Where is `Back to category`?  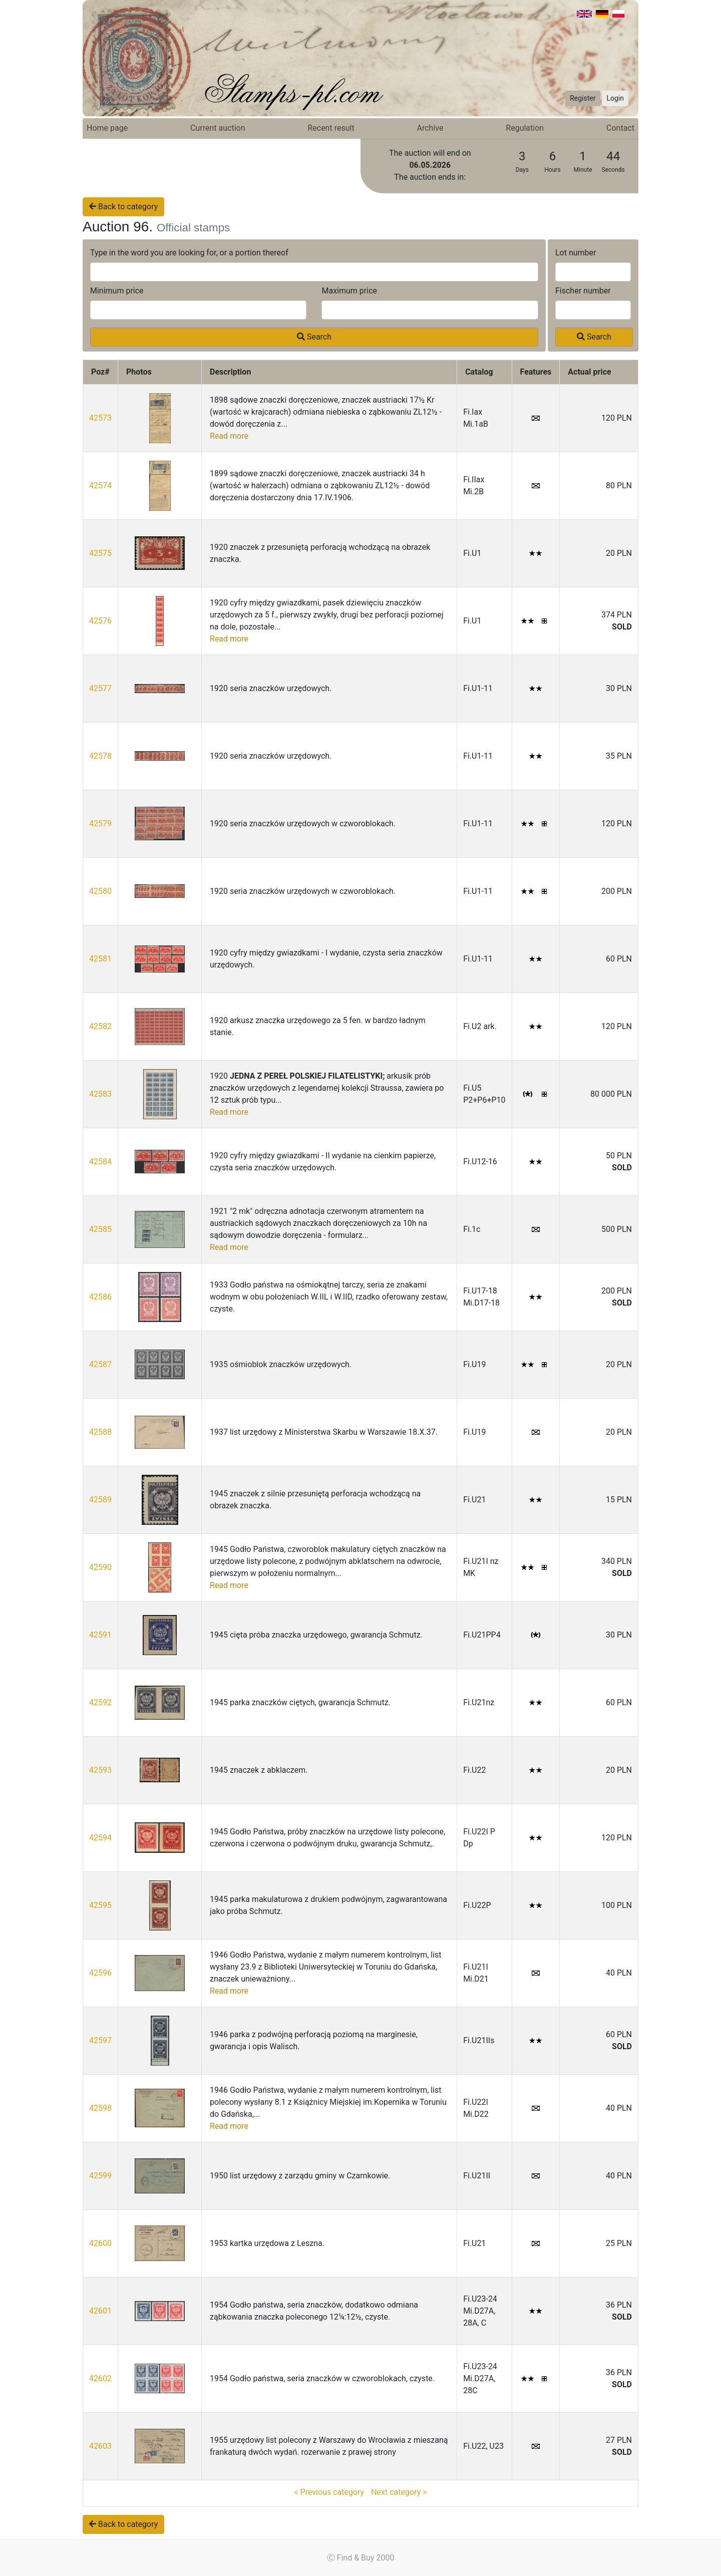 Back to category is located at coordinates (123, 206).